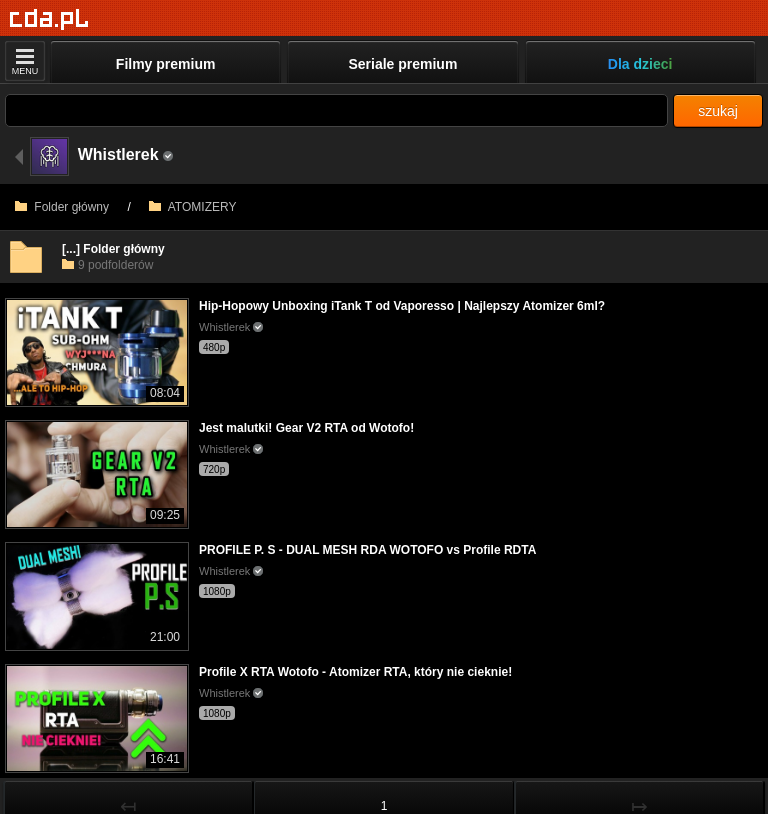 Image resolution: width=768 pixels, height=814 pixels. Describe the element at coordinates (336, 110) in the screenshot. I see `[Szukaj]` at that location.